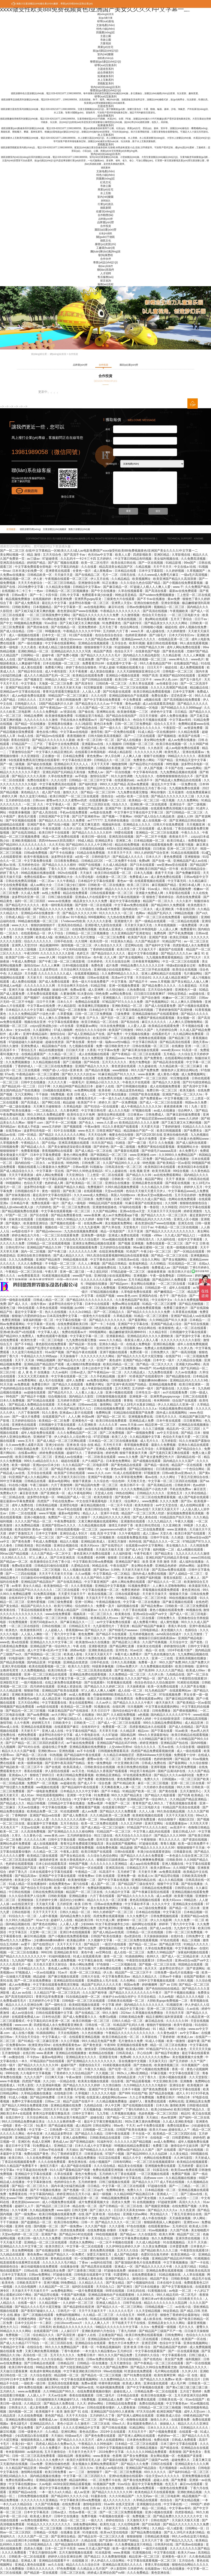  Describe the element at coordinates (86, 1035) in the screenshot. I see `国产成人亚洲精品自产在线` at that location.